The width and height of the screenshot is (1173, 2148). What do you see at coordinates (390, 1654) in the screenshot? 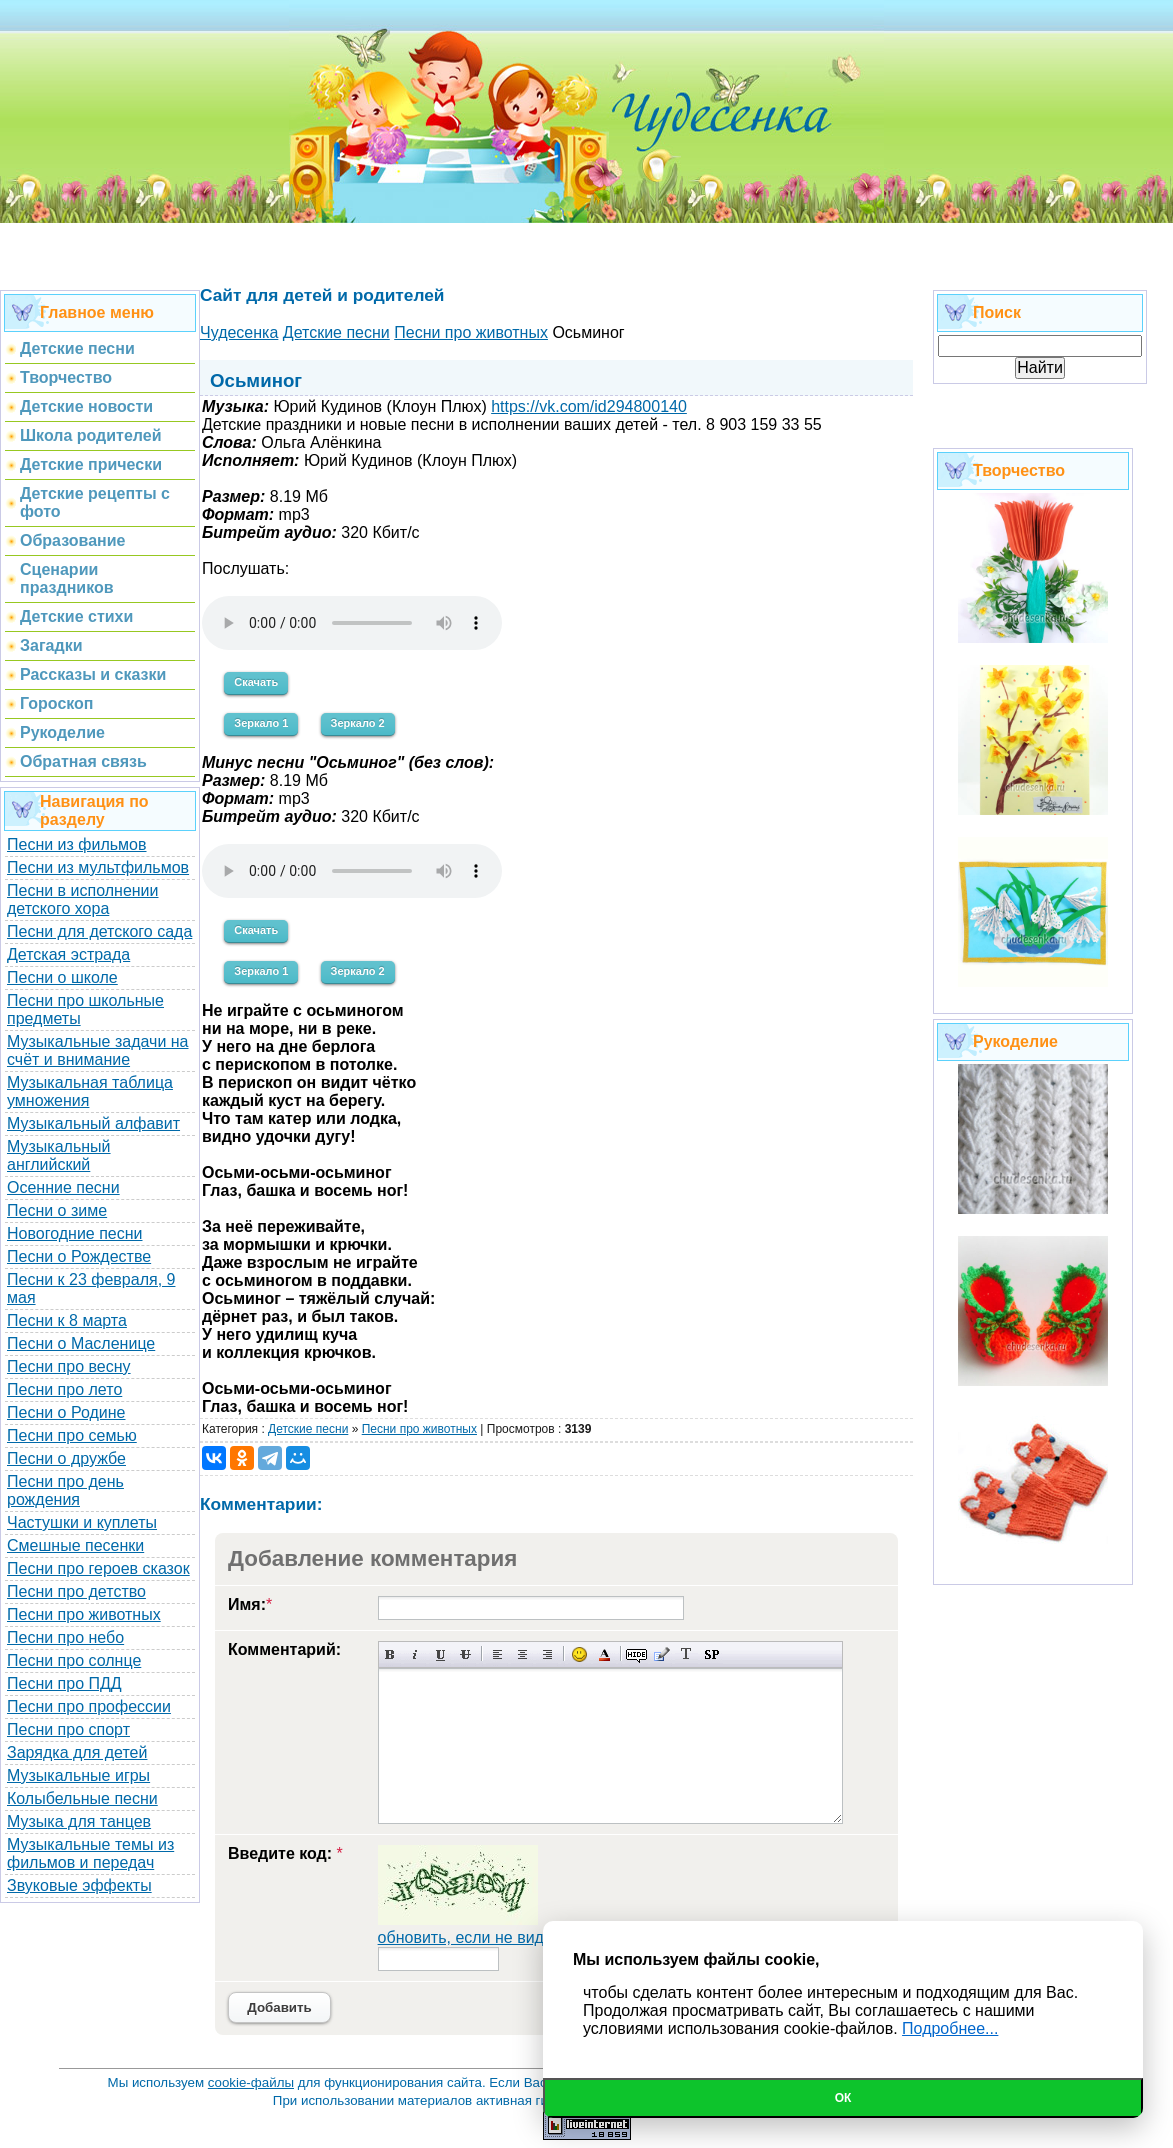
I see `Полужирный` at bounding box center [390, 1654].